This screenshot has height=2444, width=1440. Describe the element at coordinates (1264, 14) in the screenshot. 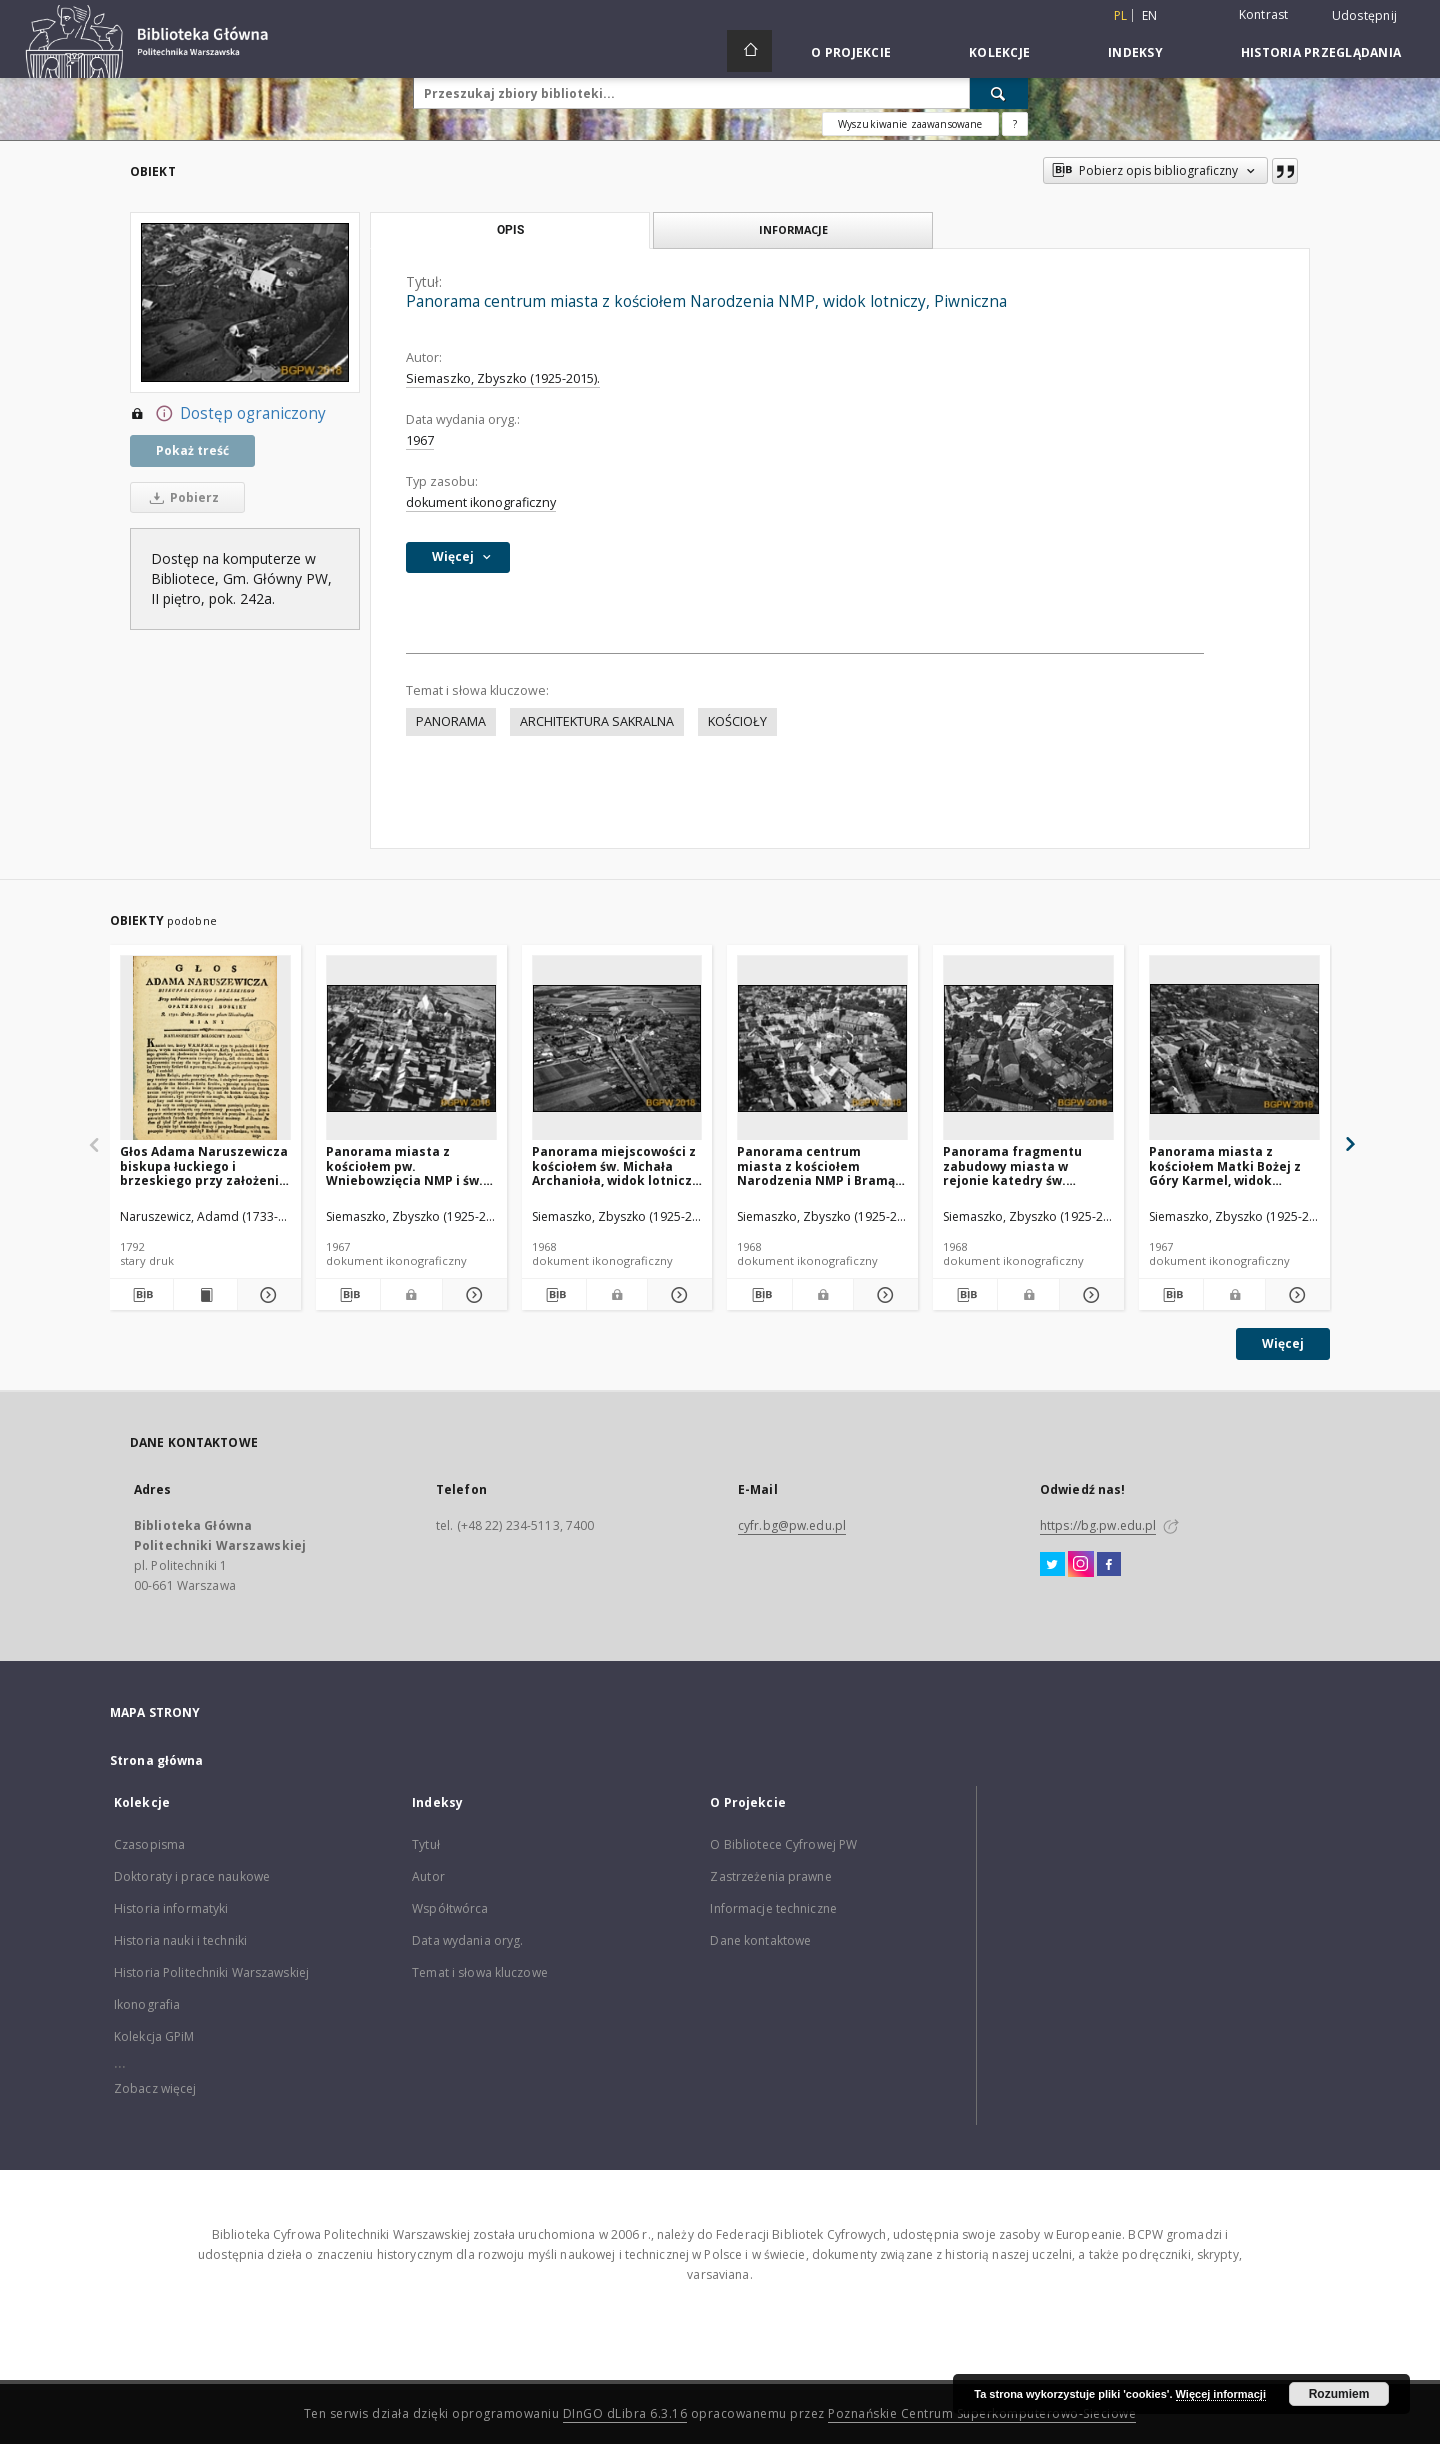

I see `Kontrast` at that location.